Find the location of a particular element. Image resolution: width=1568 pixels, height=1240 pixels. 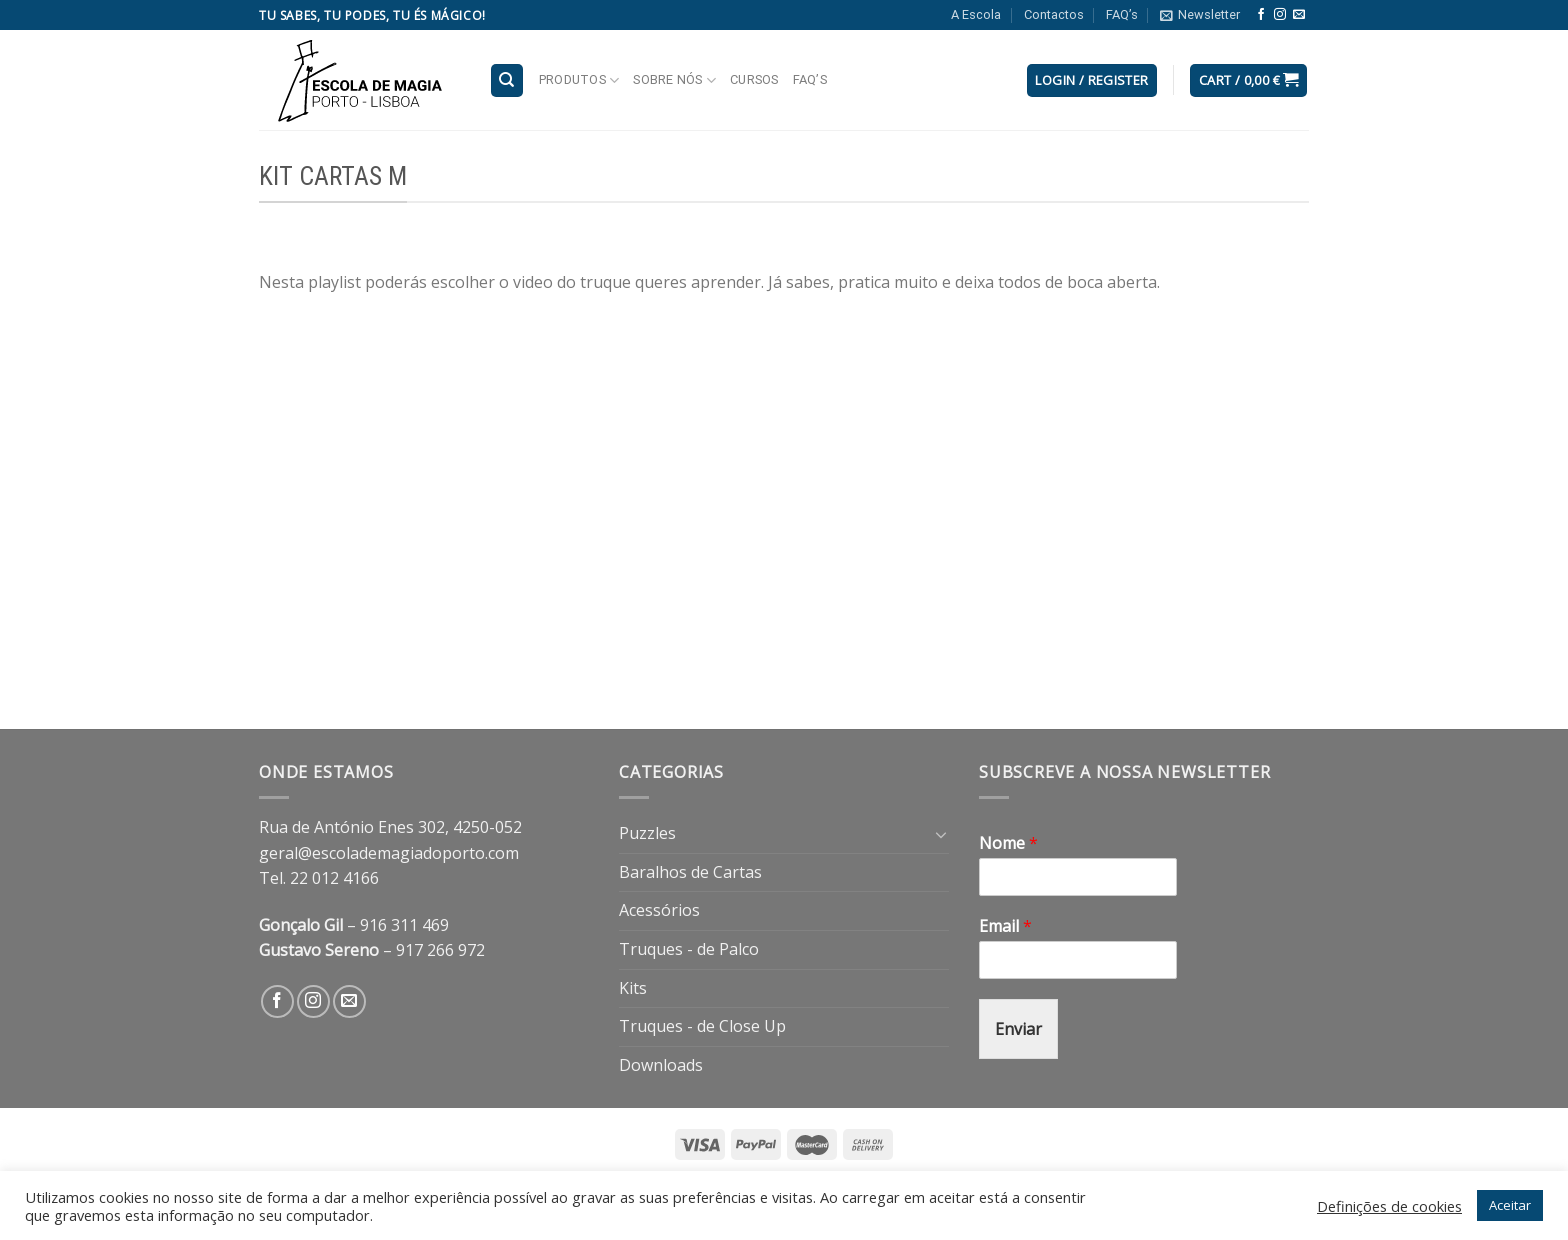

Kits is located at coordinates (633, 988).